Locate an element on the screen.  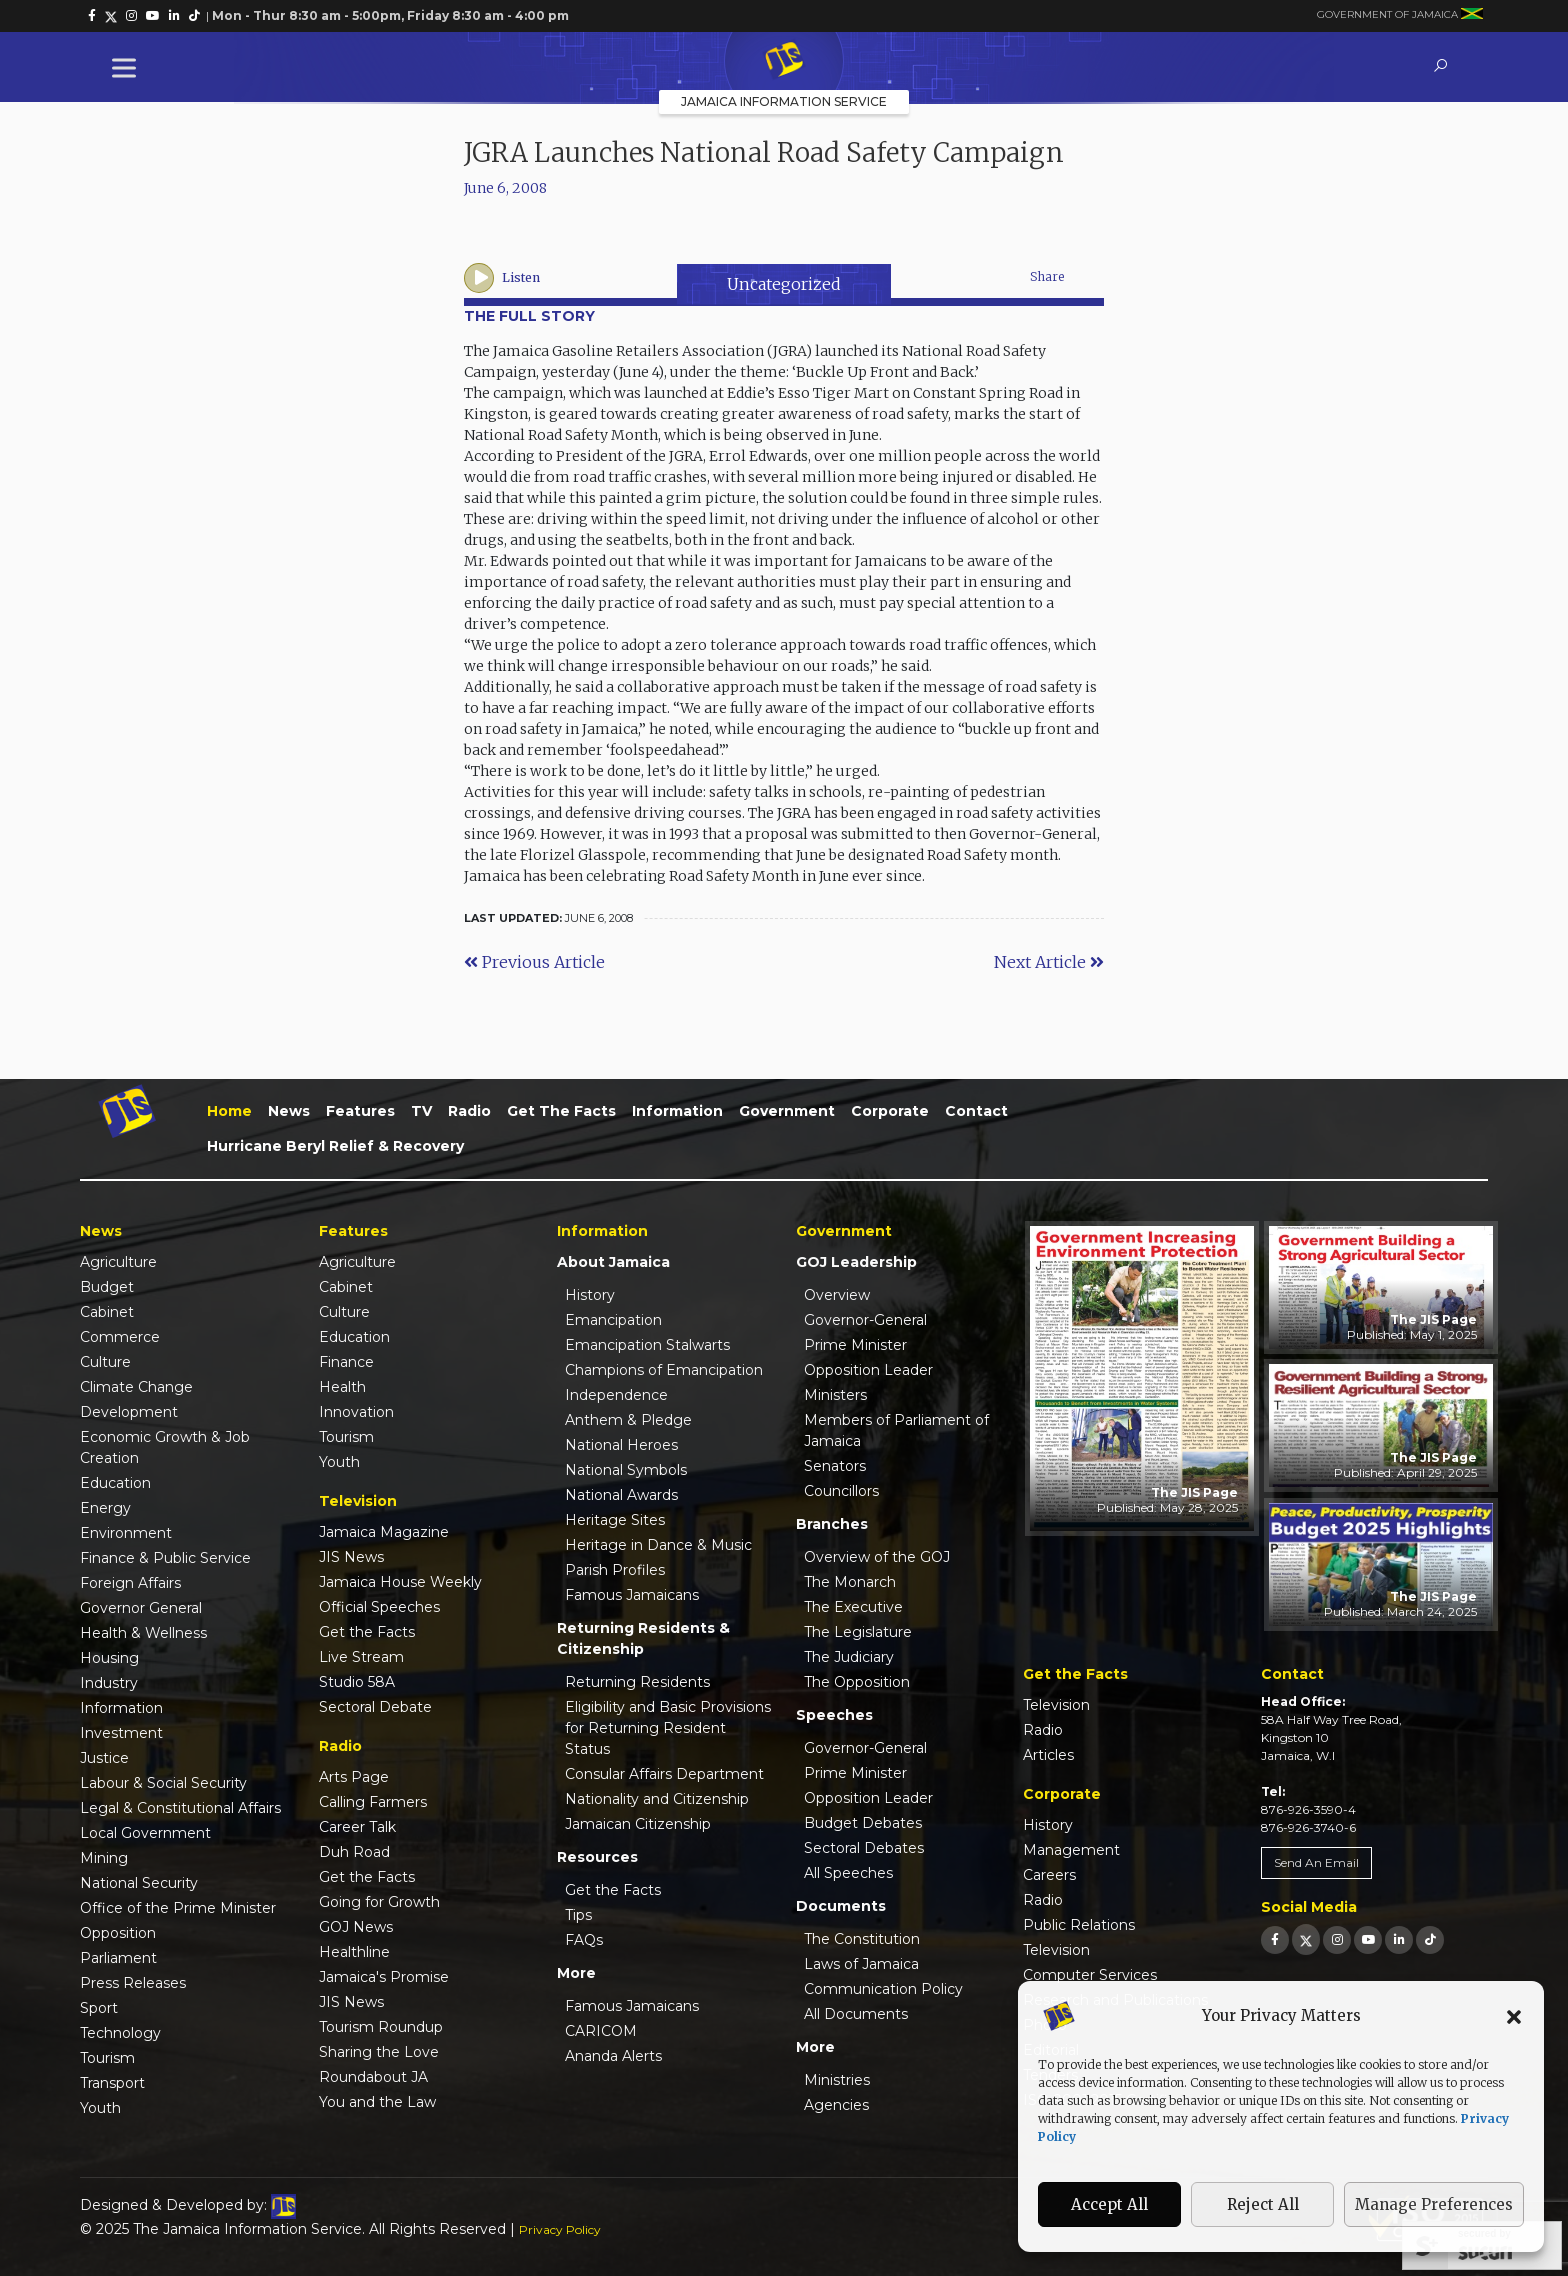
Development is located at coordinates (129, 1412).